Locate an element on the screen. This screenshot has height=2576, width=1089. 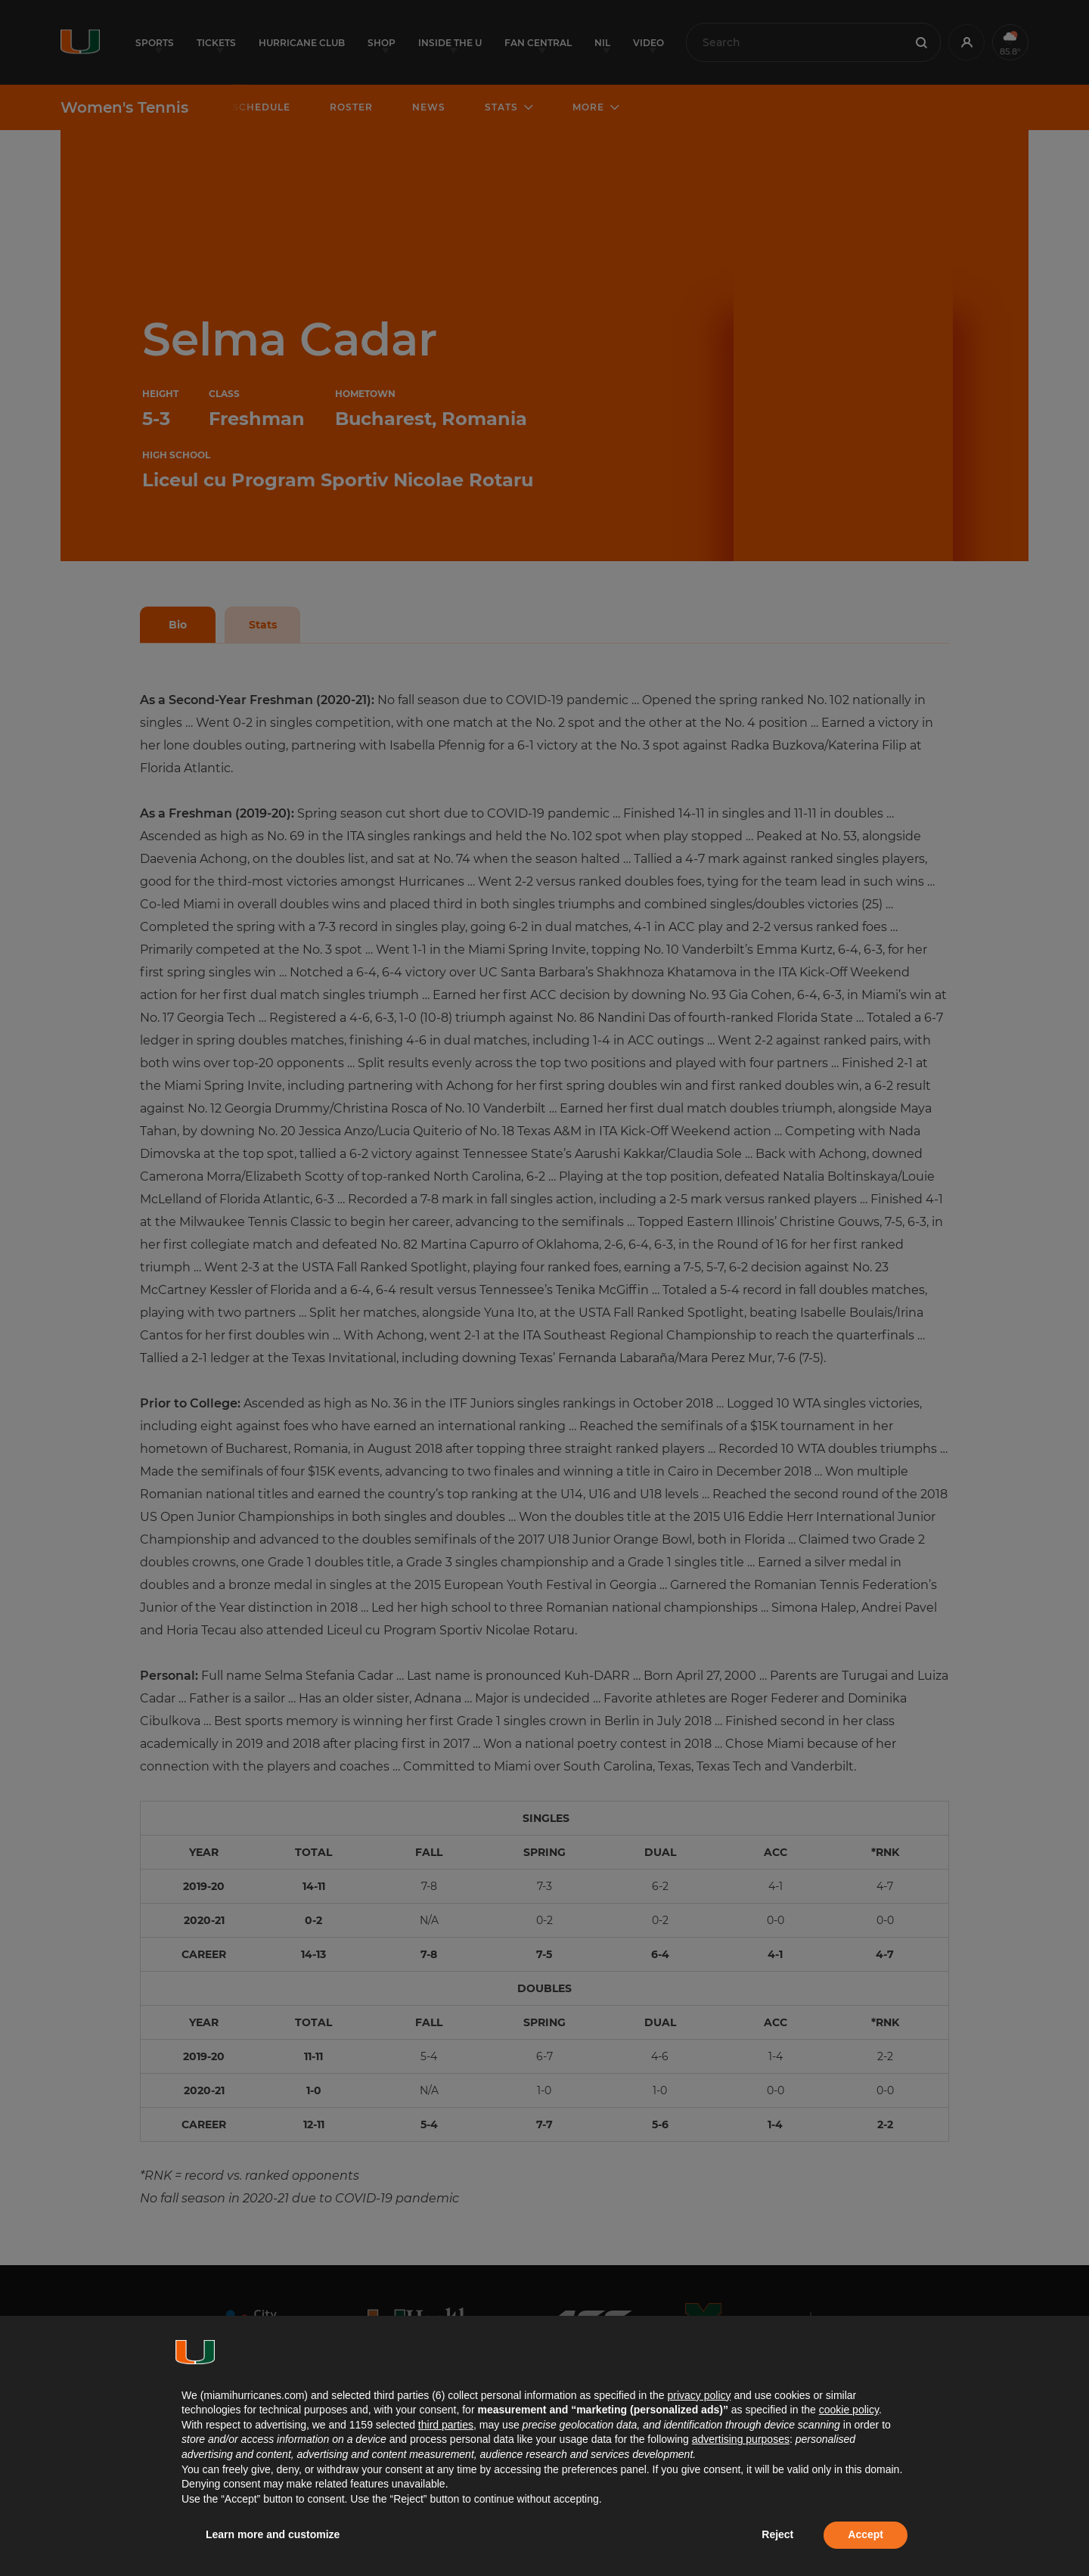
advertising purposes is located at coordinates (741, 2439).